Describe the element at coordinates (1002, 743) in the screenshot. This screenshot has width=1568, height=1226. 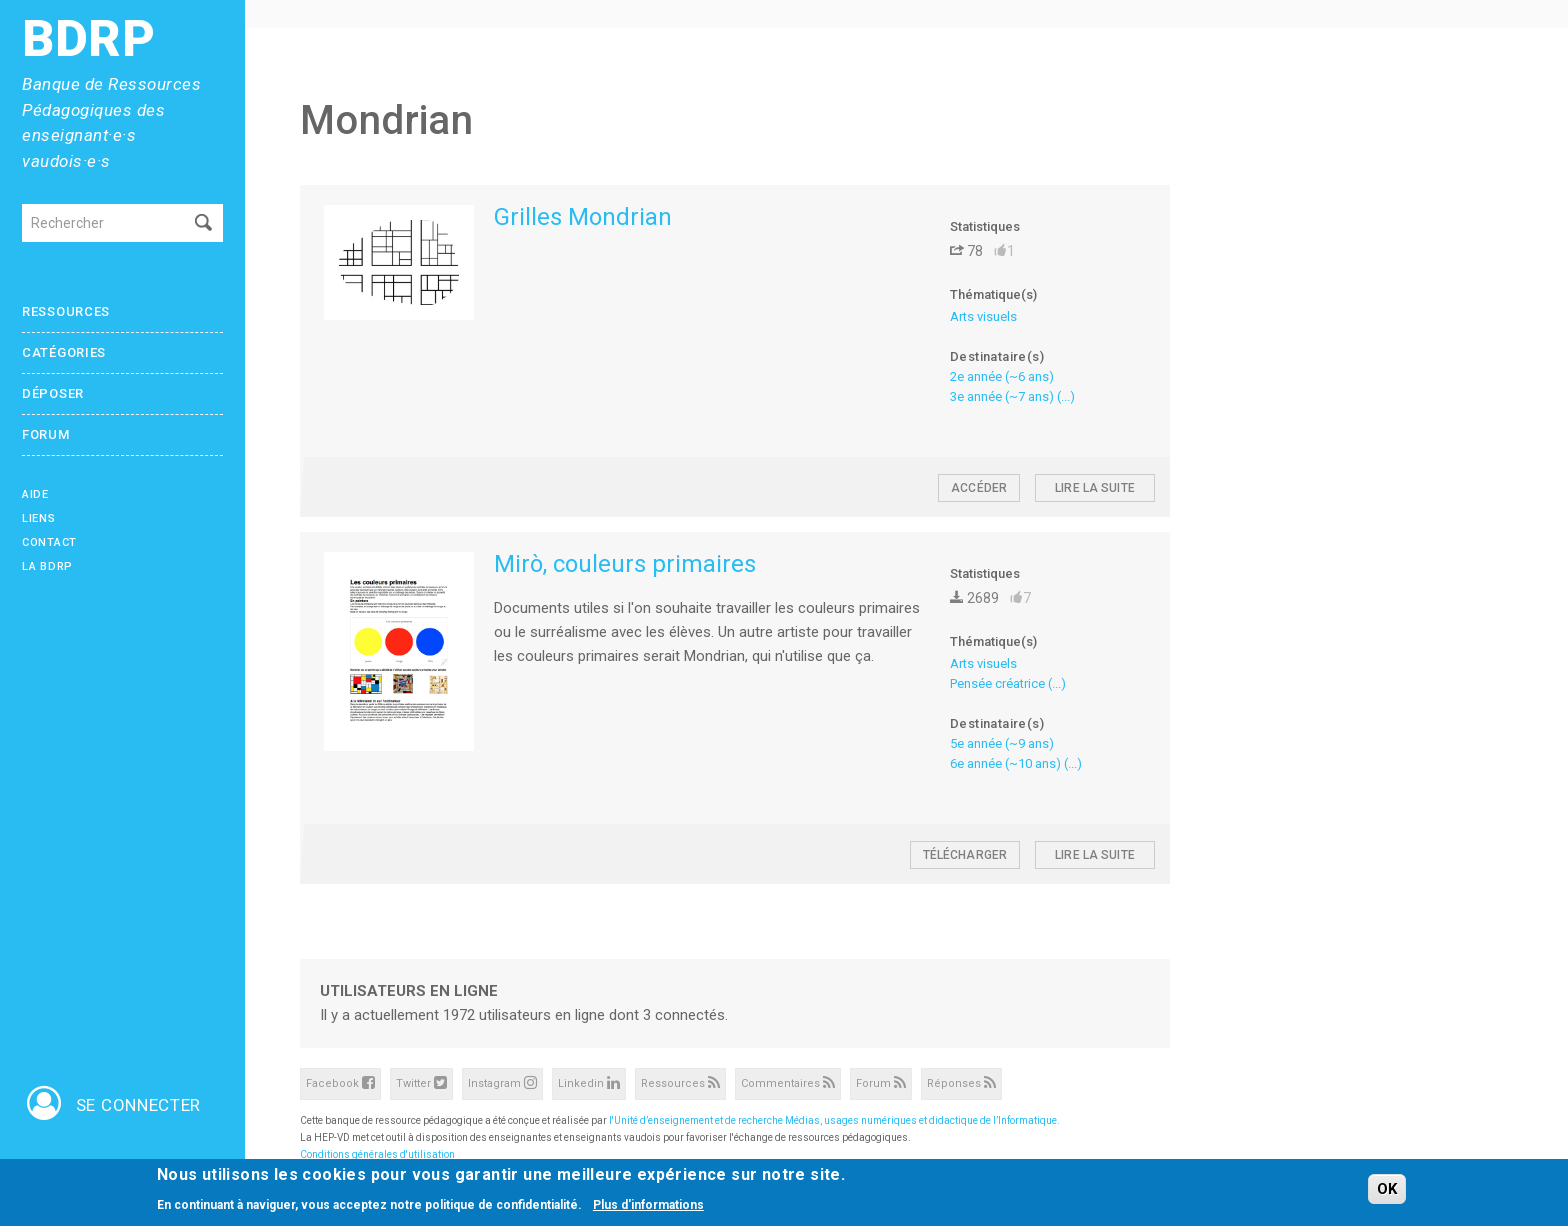
I see `5e année (~9 ans)` at that location.